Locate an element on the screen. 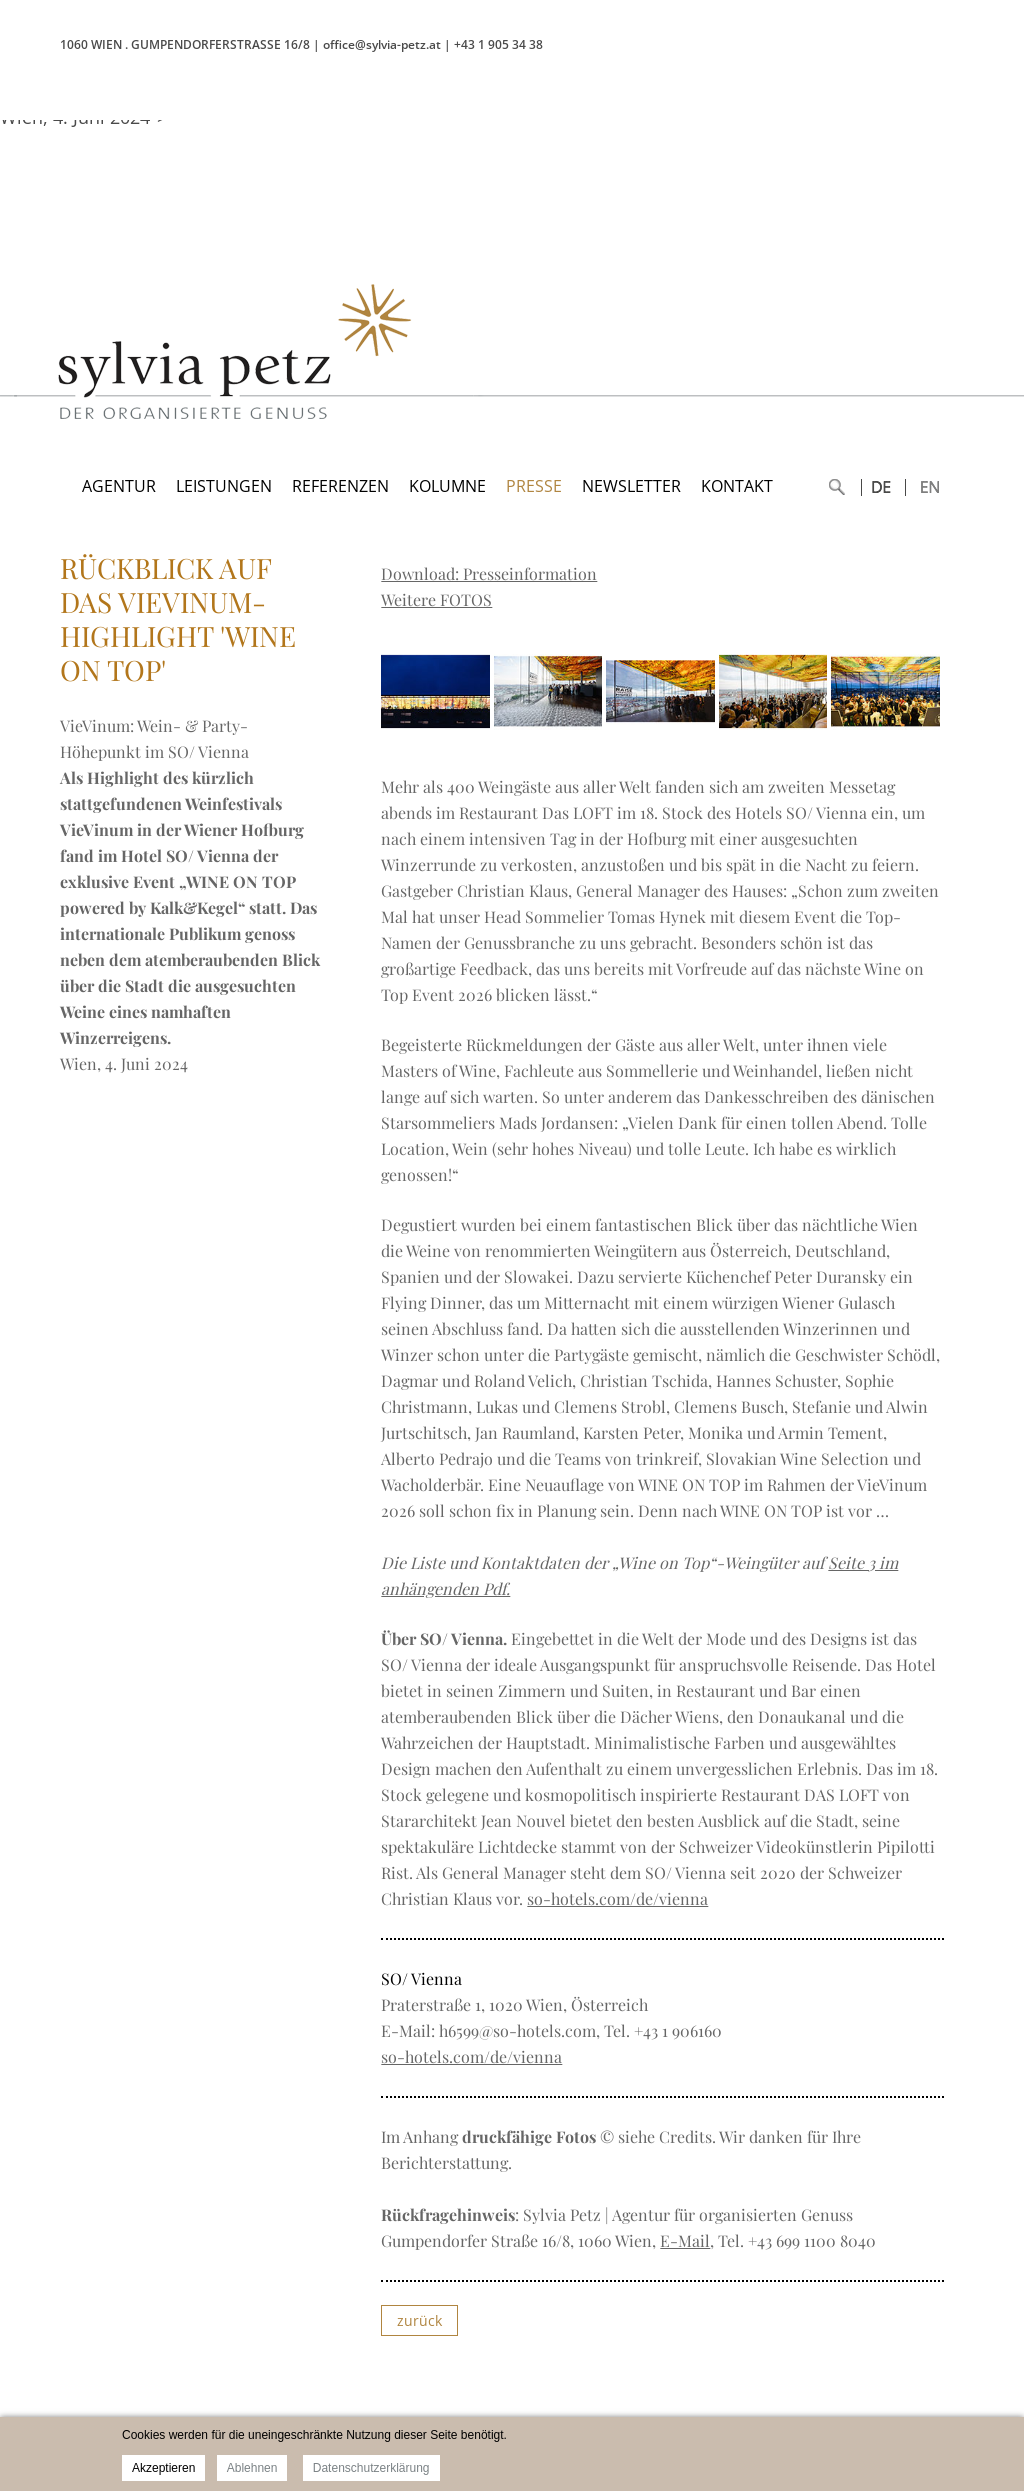 The width and height of the screenshot is (1024, 2491). E-Mail is located at coordinates (685, 2240).